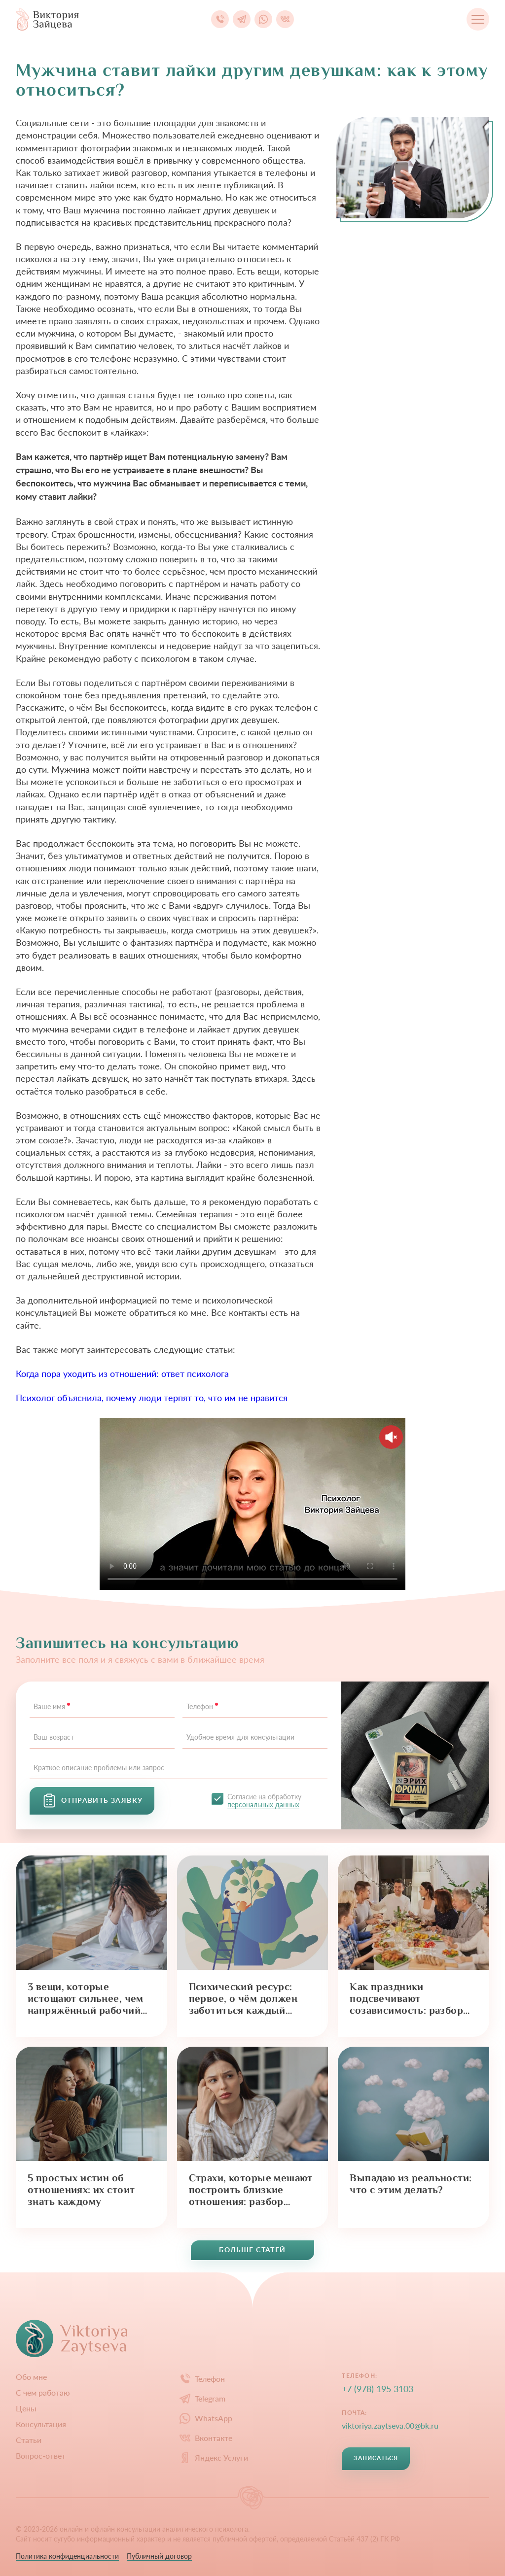  Describe the element at coordinates (43, 2393) in the screenshot. I see `С чем работаю` at that location.